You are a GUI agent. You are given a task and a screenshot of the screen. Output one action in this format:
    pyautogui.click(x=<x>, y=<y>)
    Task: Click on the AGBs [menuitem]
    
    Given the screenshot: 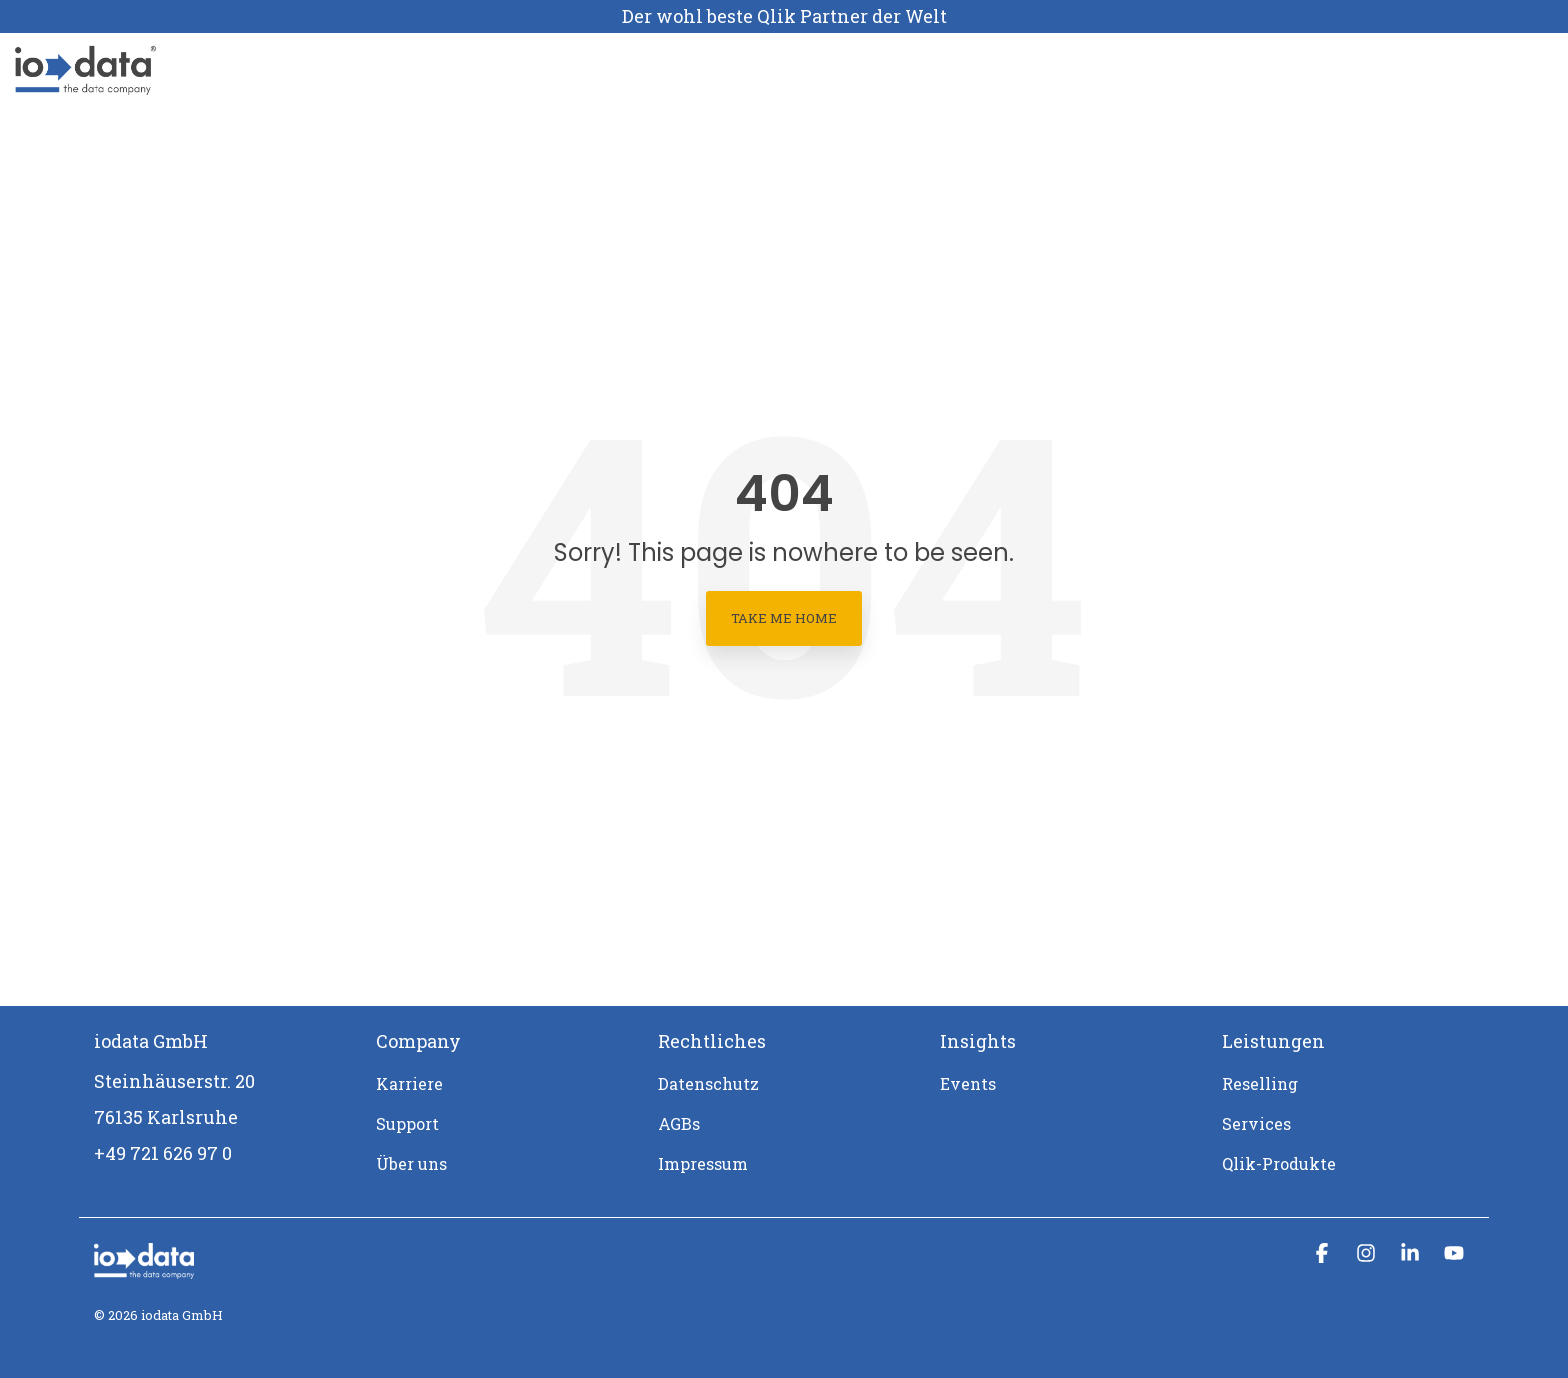 What is the action you would take?
    pyautogui.click(x=679, y=1123)
    